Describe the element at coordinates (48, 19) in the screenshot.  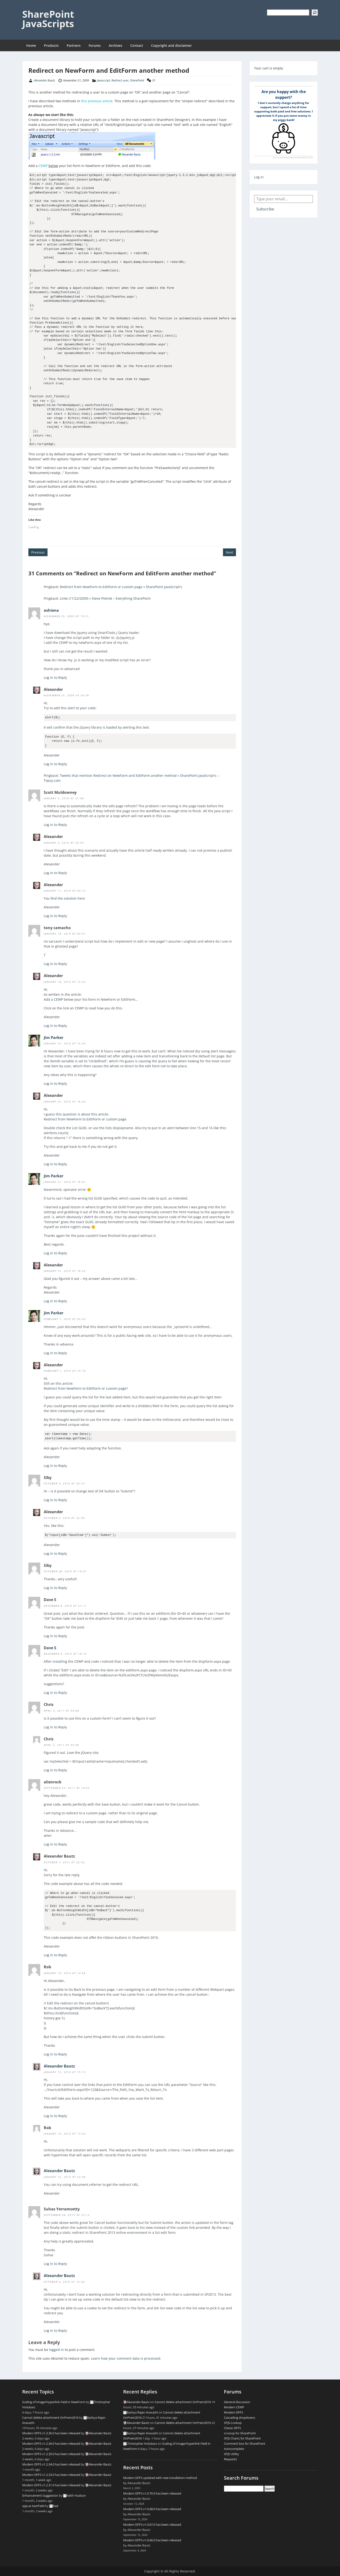
I see `SharePoint JavaScripts` at that location.